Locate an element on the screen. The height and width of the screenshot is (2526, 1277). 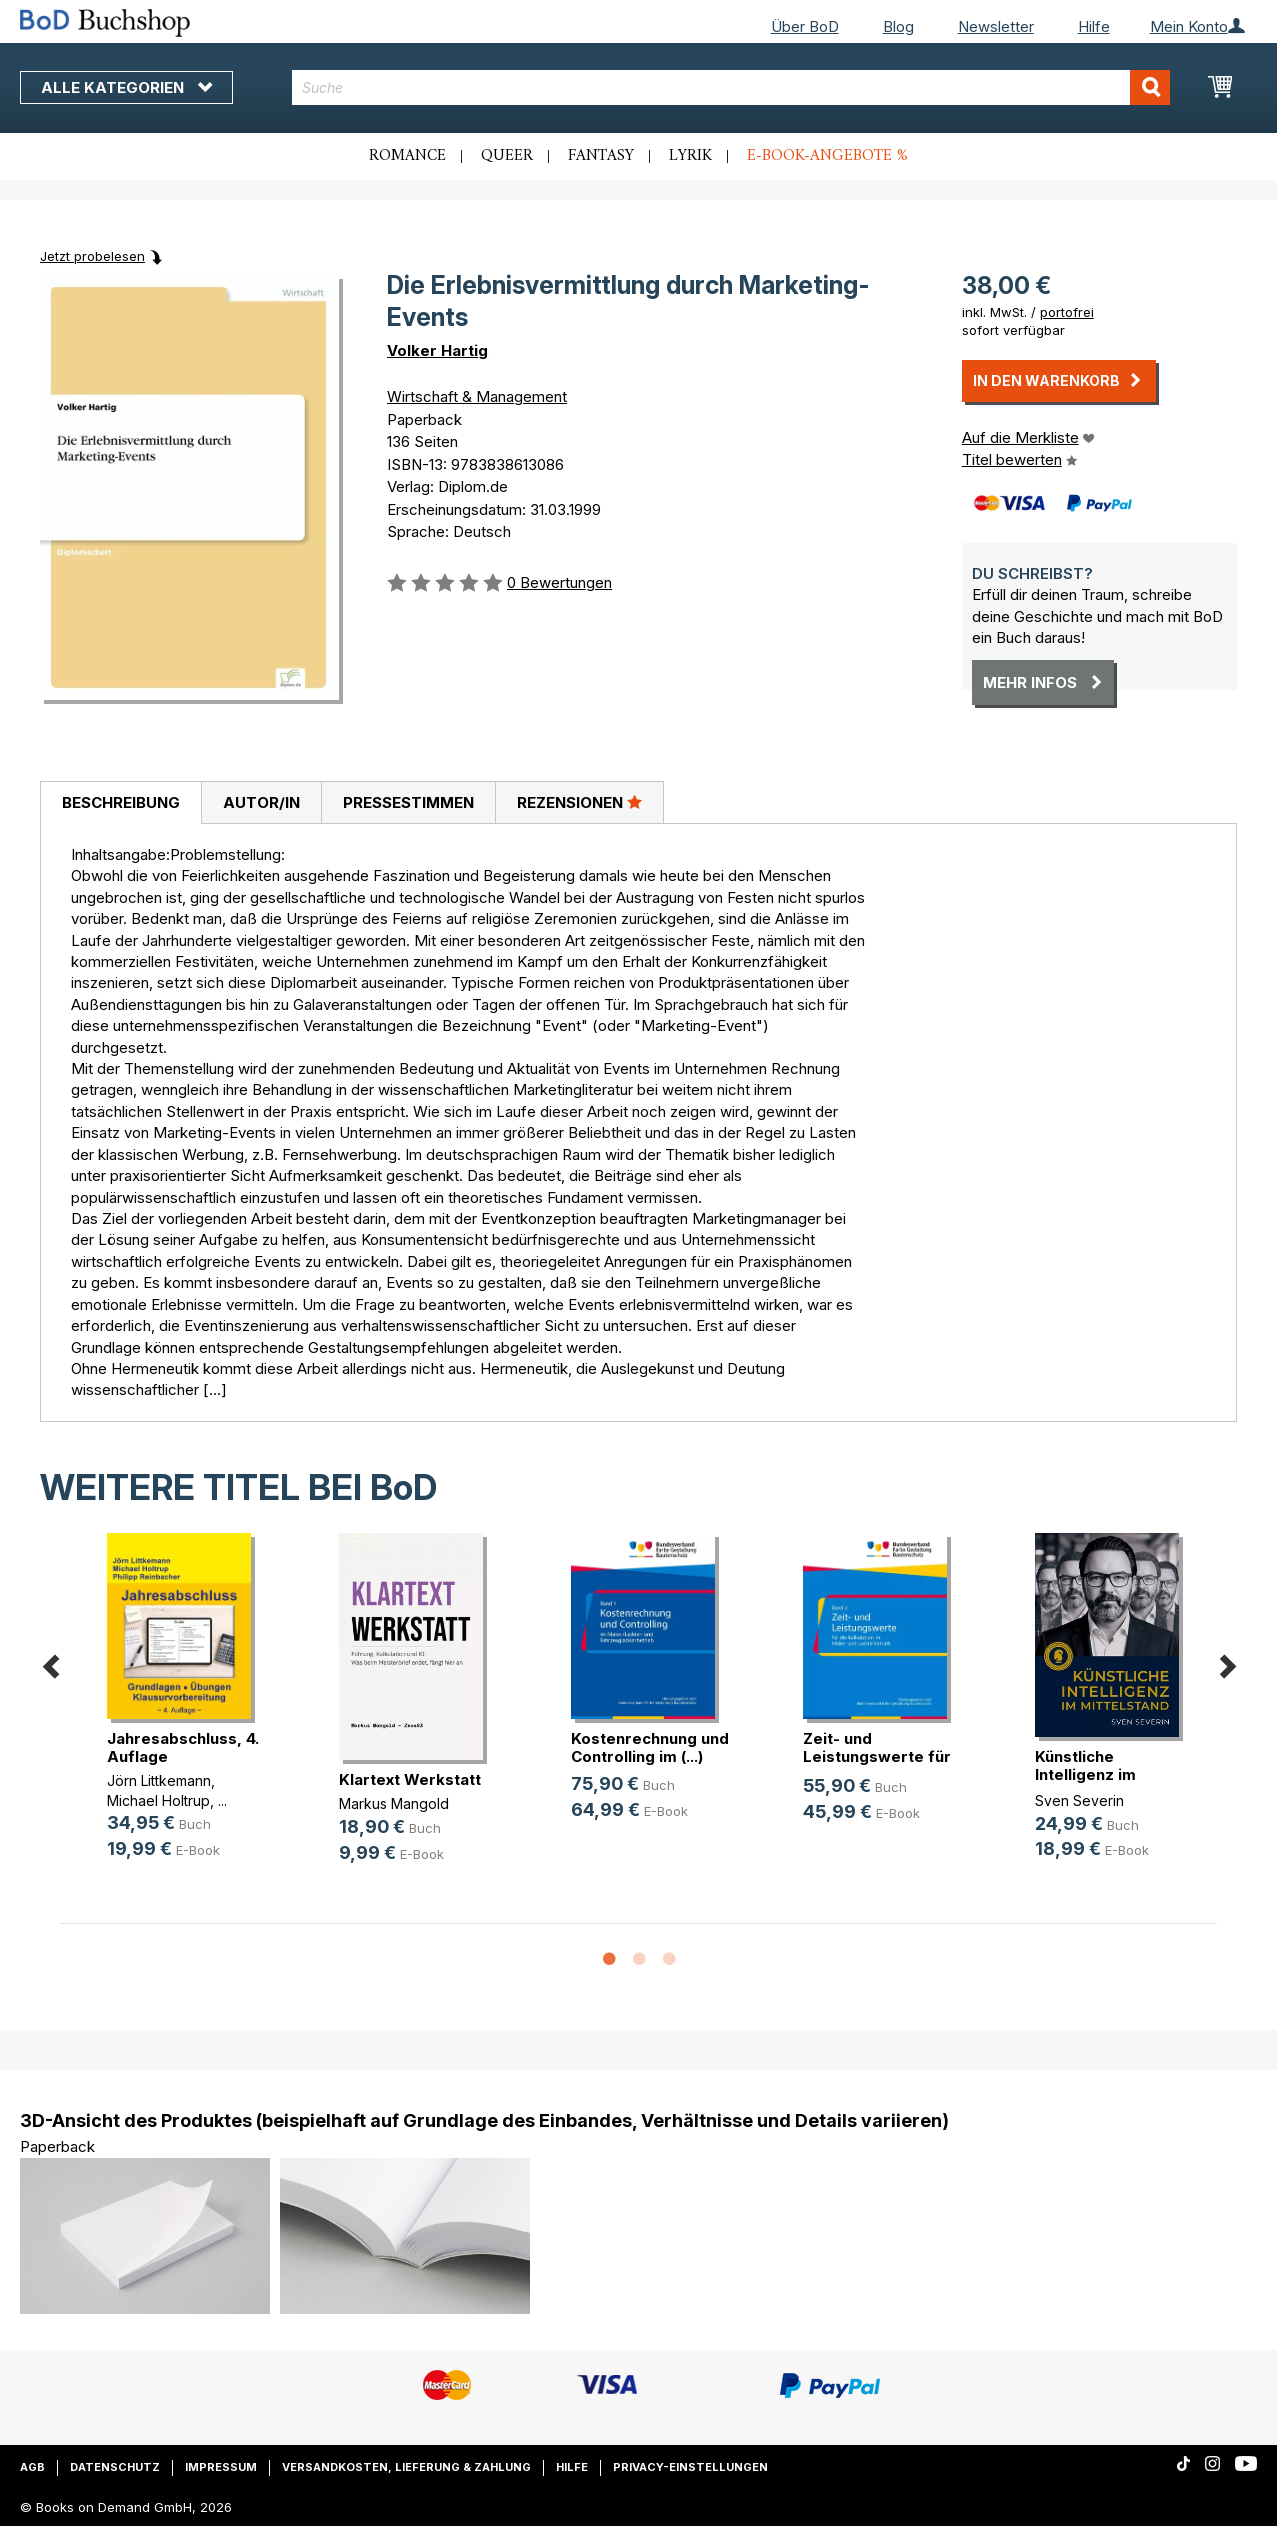
Klartext Werkstatt is located at coordinates (410, 1779).